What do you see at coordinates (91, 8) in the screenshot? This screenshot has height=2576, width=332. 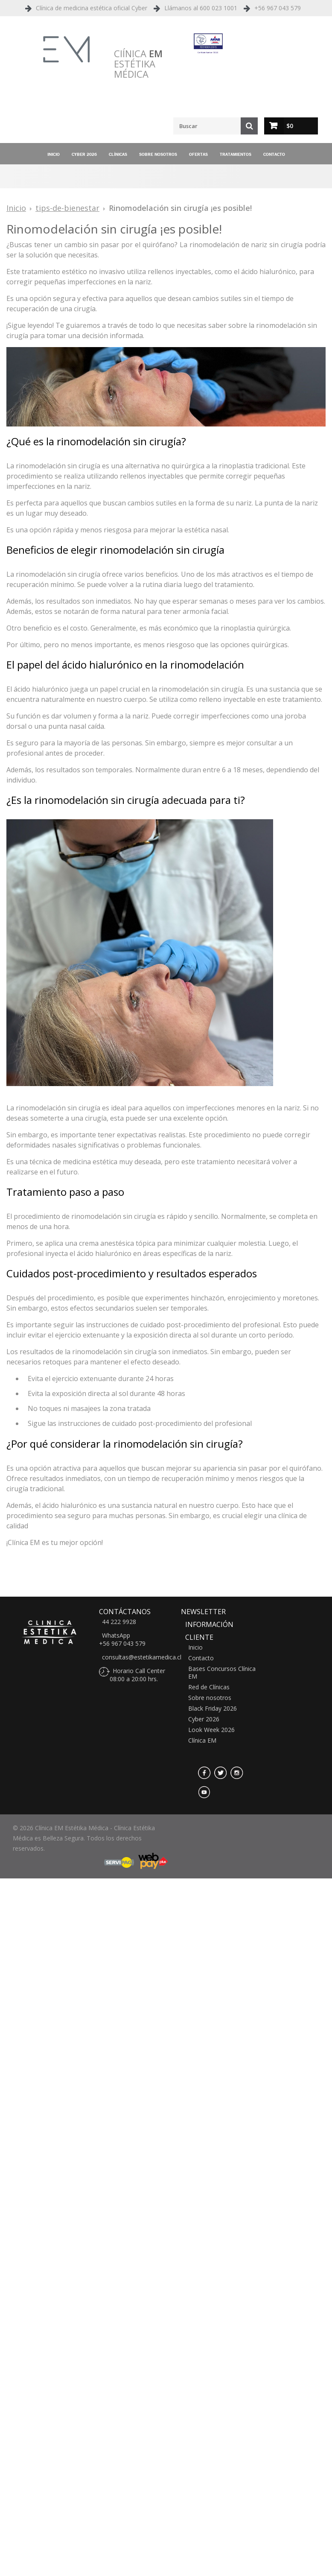 I see `Clínica de medicina estética oficial Cyber` at bounding box center [91, 8].